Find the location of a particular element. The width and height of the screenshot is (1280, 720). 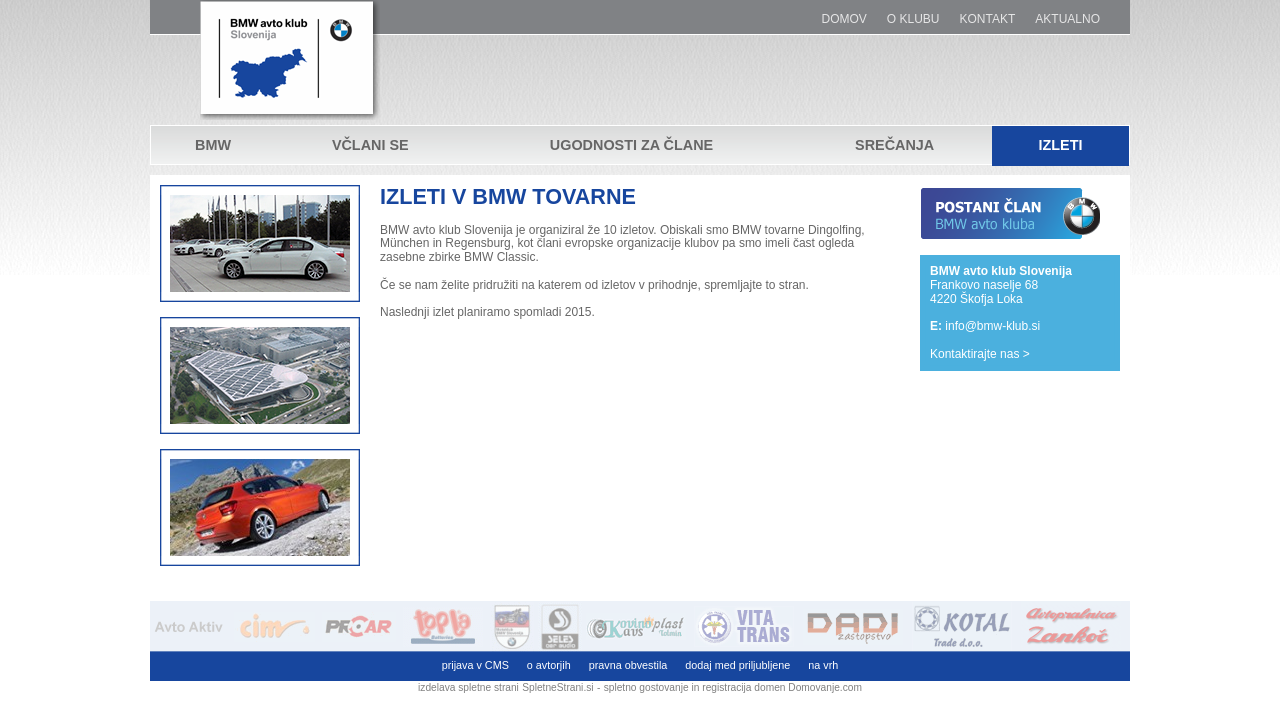

SpletneStrani.si is located at coordinates (557, 687).